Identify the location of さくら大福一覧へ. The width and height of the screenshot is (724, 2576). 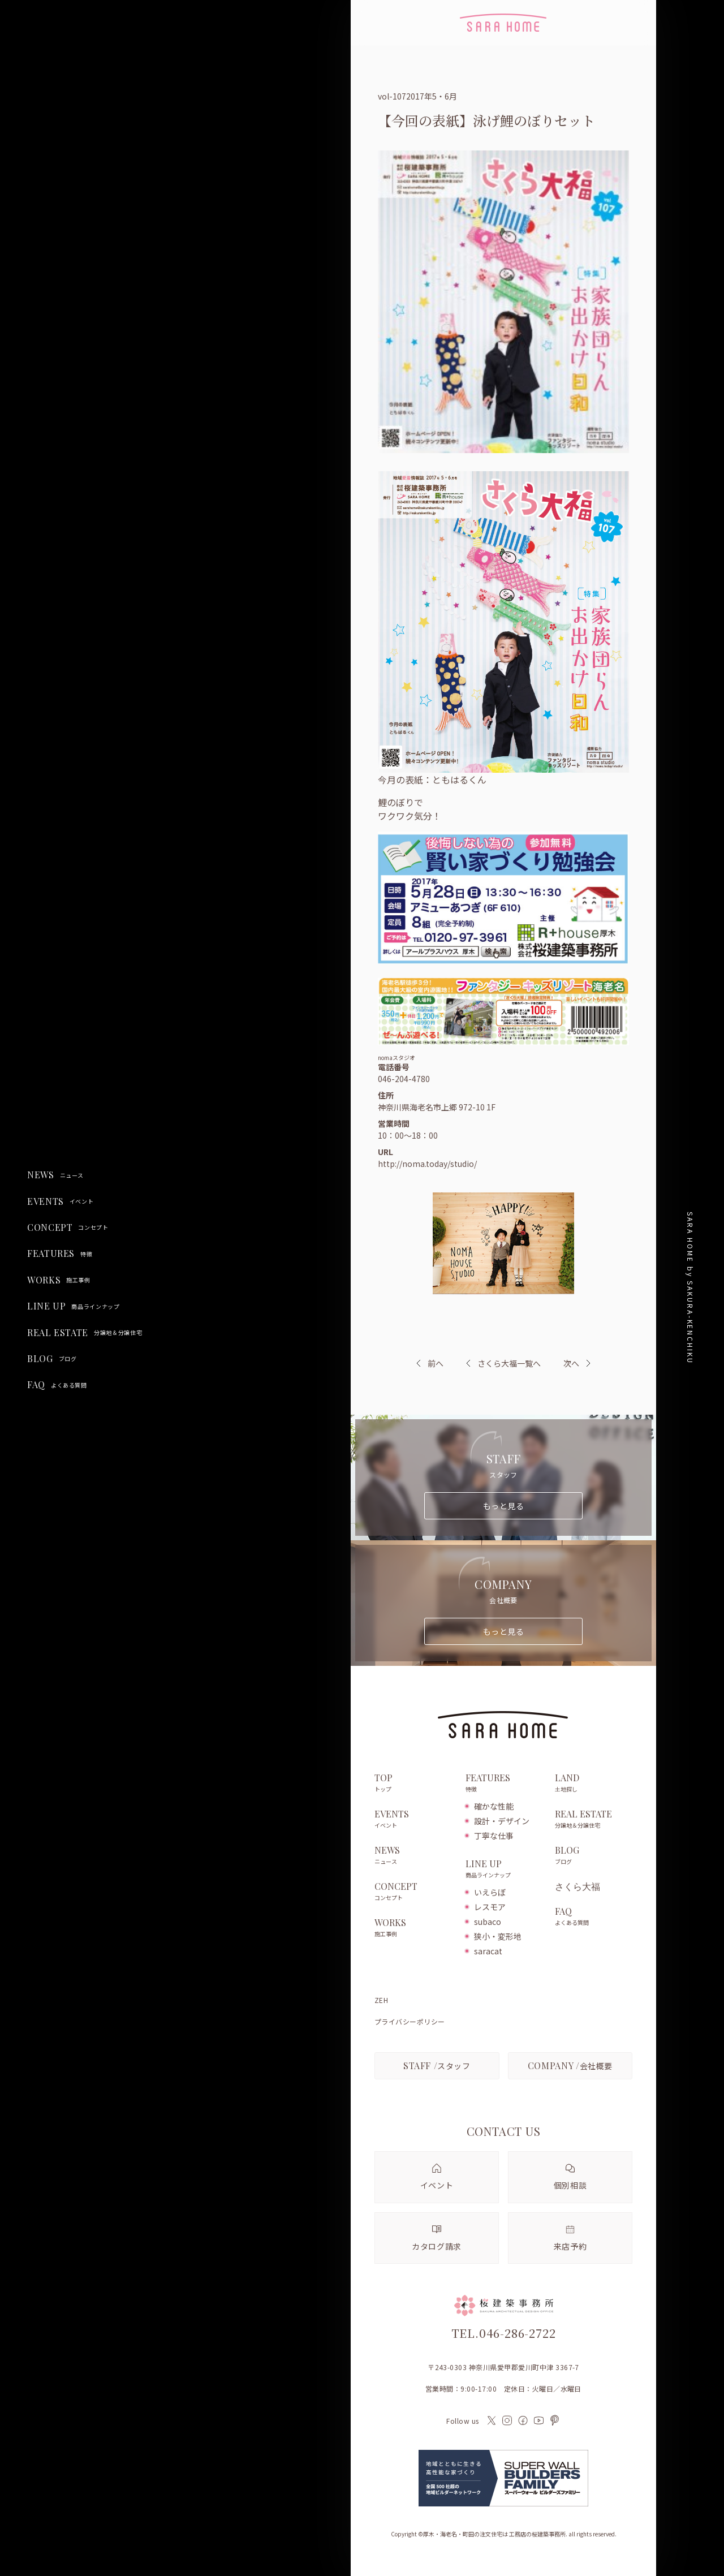
(503, 1363).